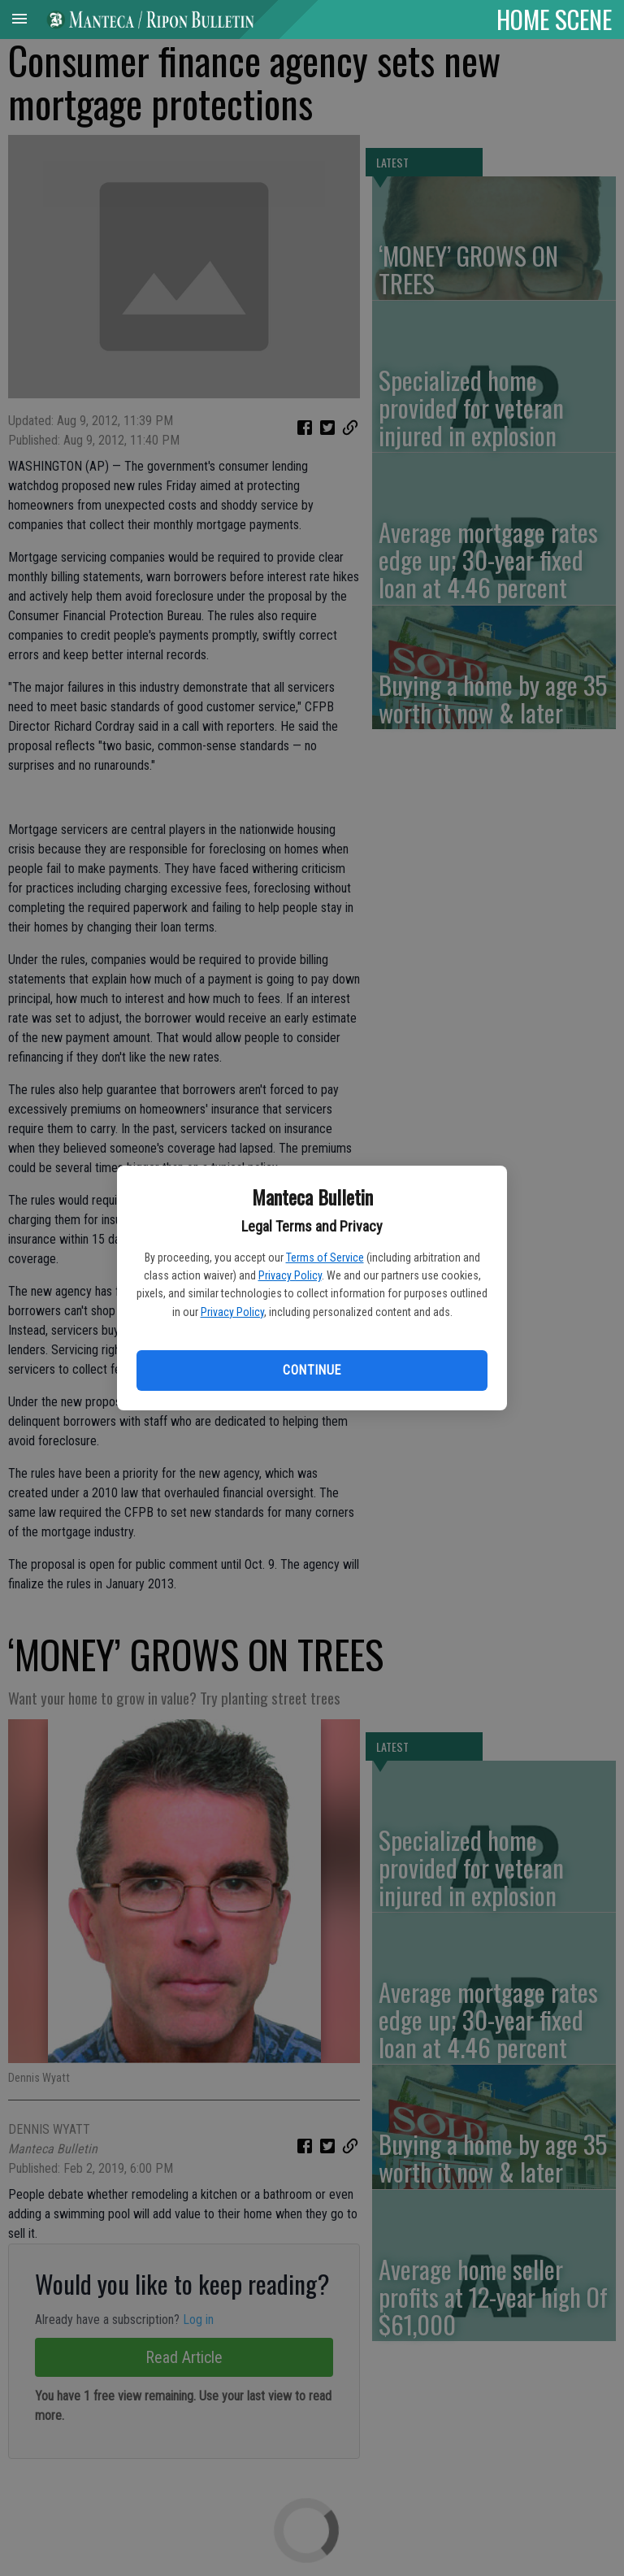  What do you see at coordinates (290, 1275) in the screenshot?
I see `Privacy Policy` at bounding box center [290, 1275].